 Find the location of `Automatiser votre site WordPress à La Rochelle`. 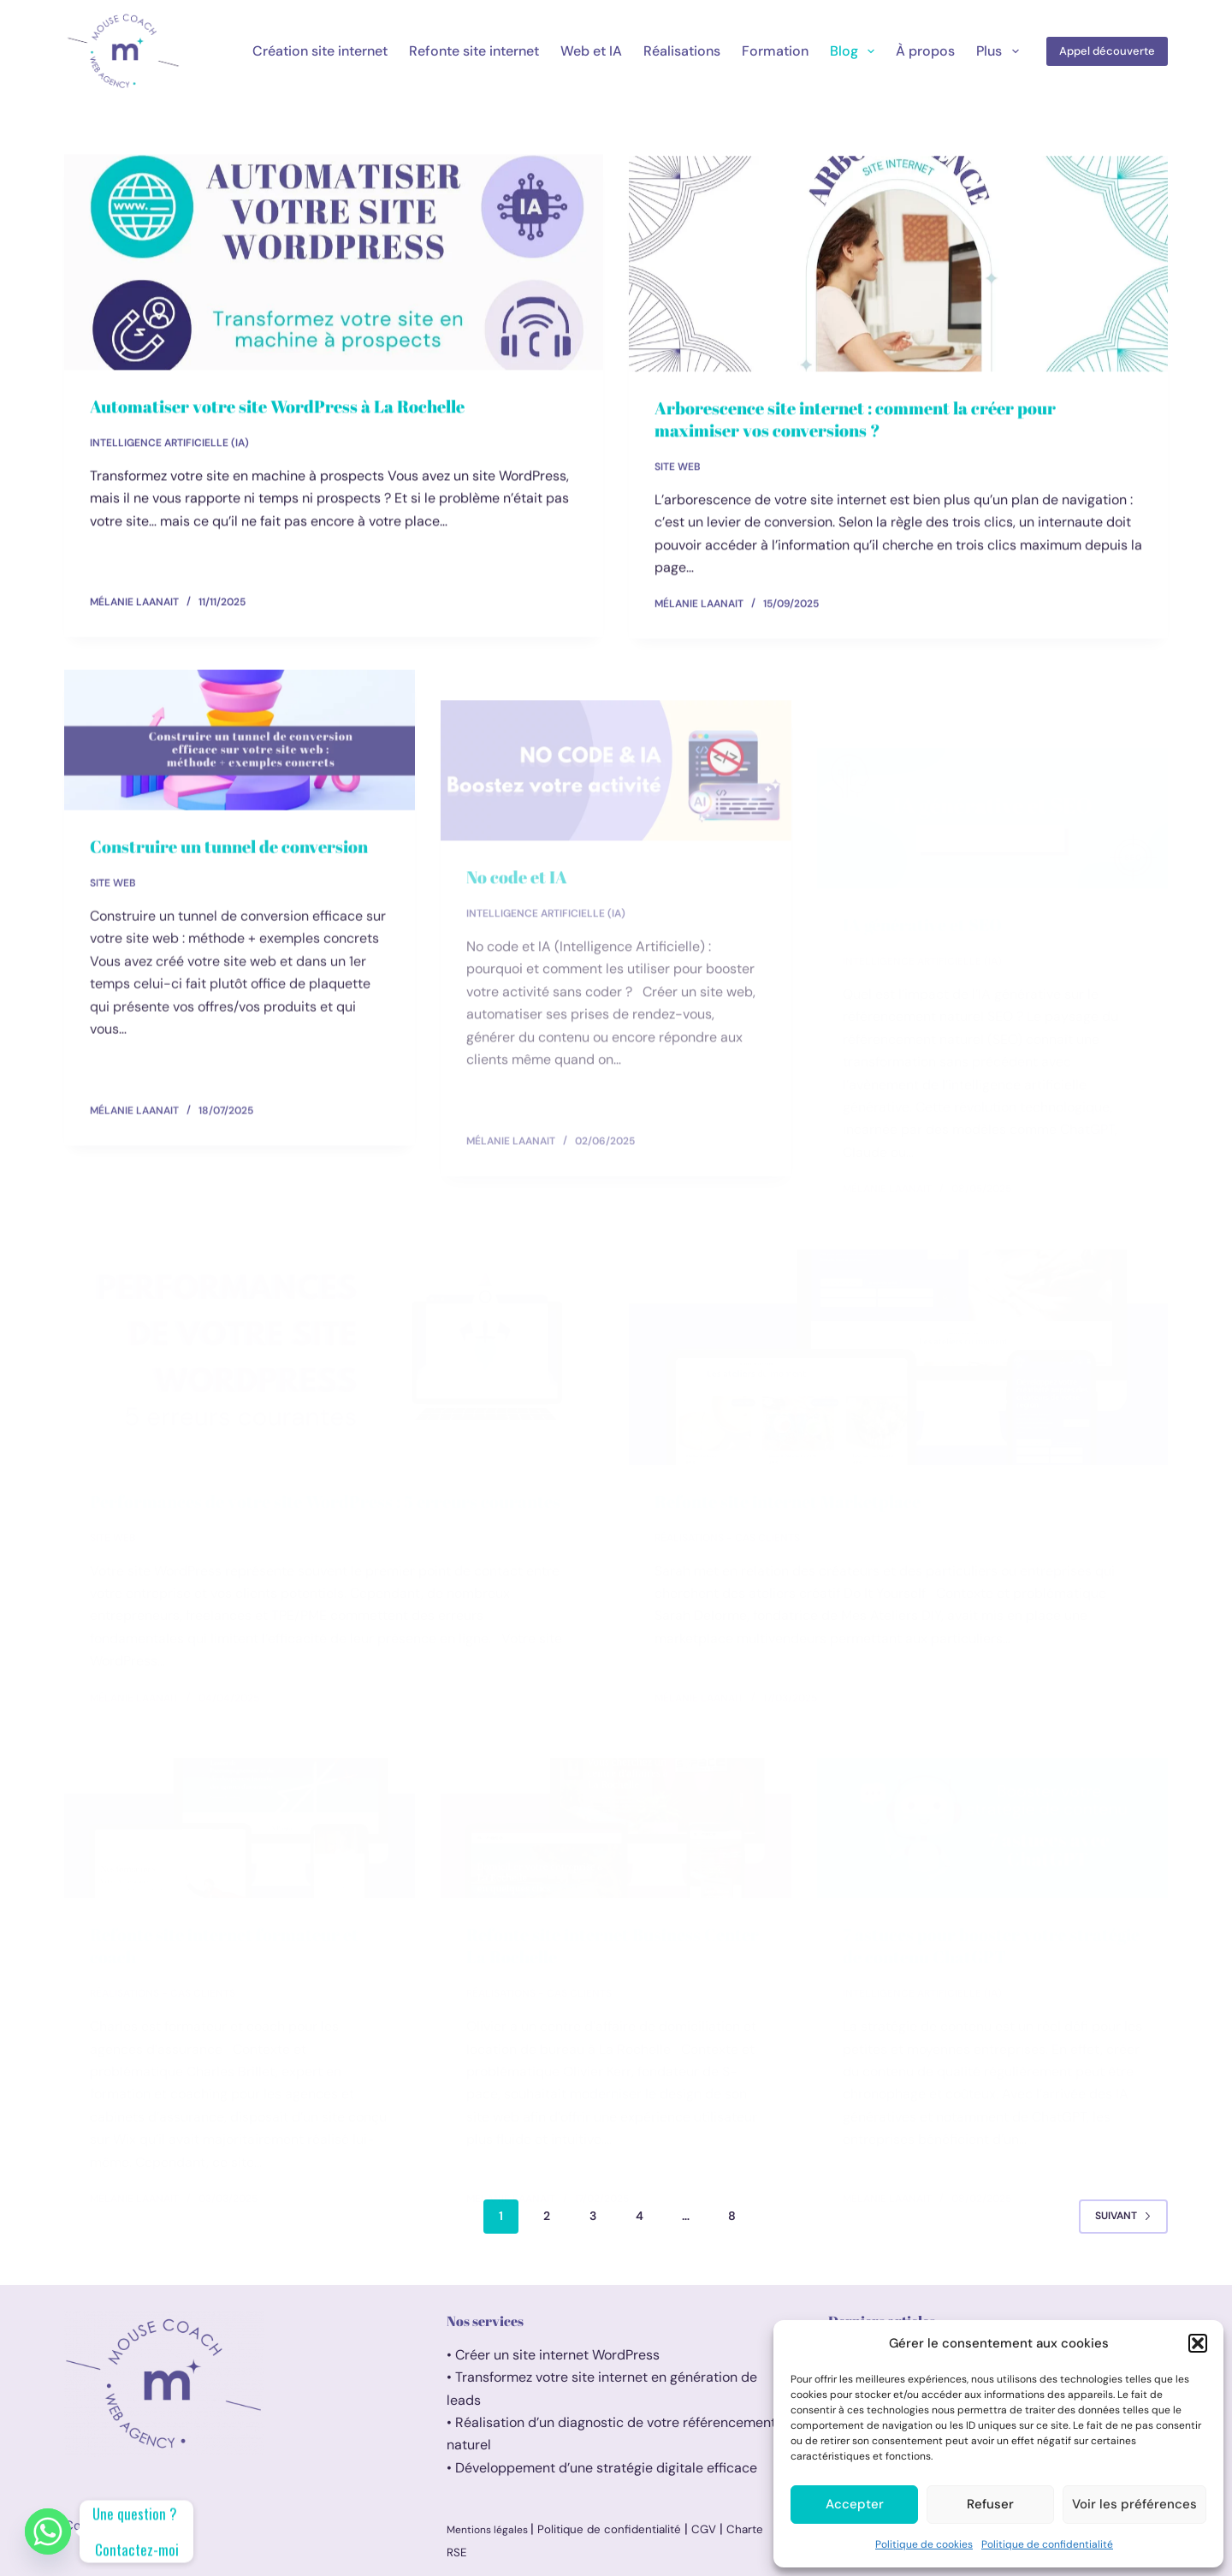

Automatiser votre site WordPress à La Rochelle is located at coordinates (277, 406).